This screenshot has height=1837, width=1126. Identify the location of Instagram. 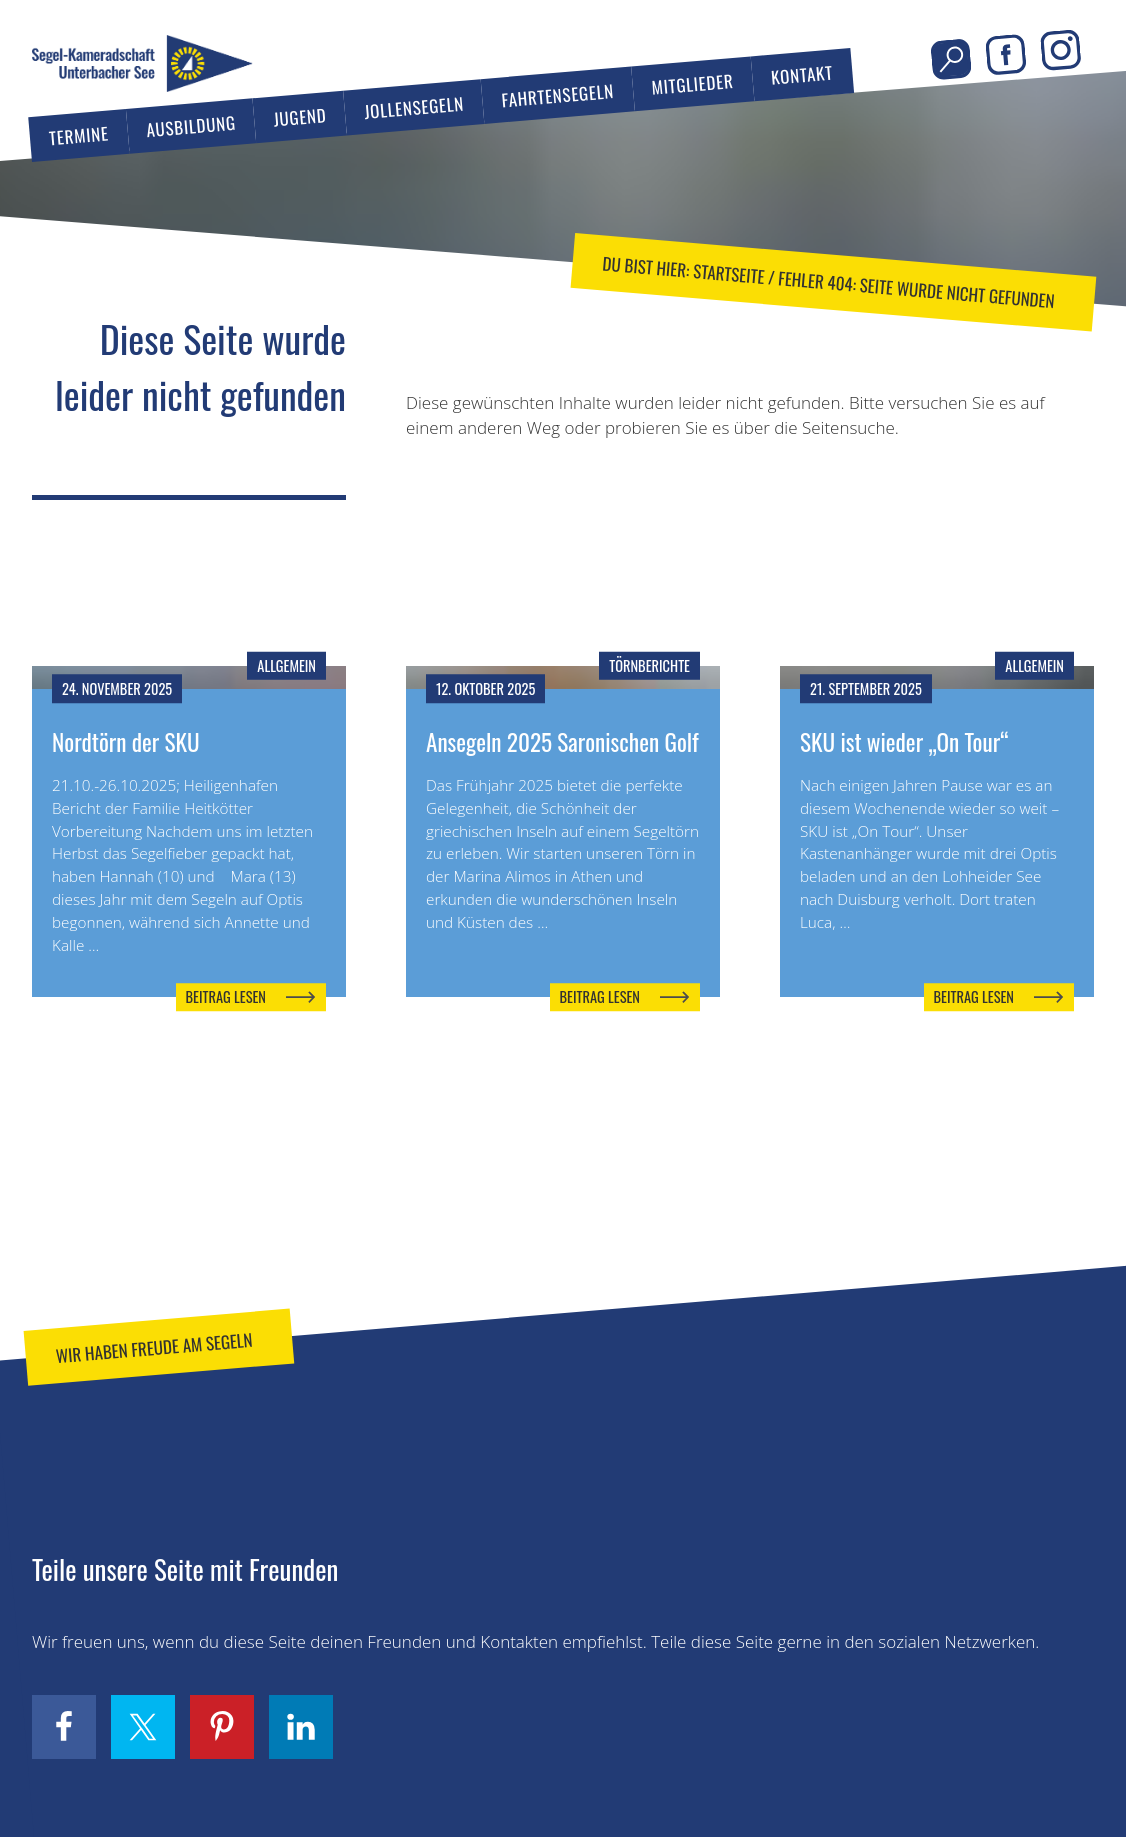
(1060, 50).